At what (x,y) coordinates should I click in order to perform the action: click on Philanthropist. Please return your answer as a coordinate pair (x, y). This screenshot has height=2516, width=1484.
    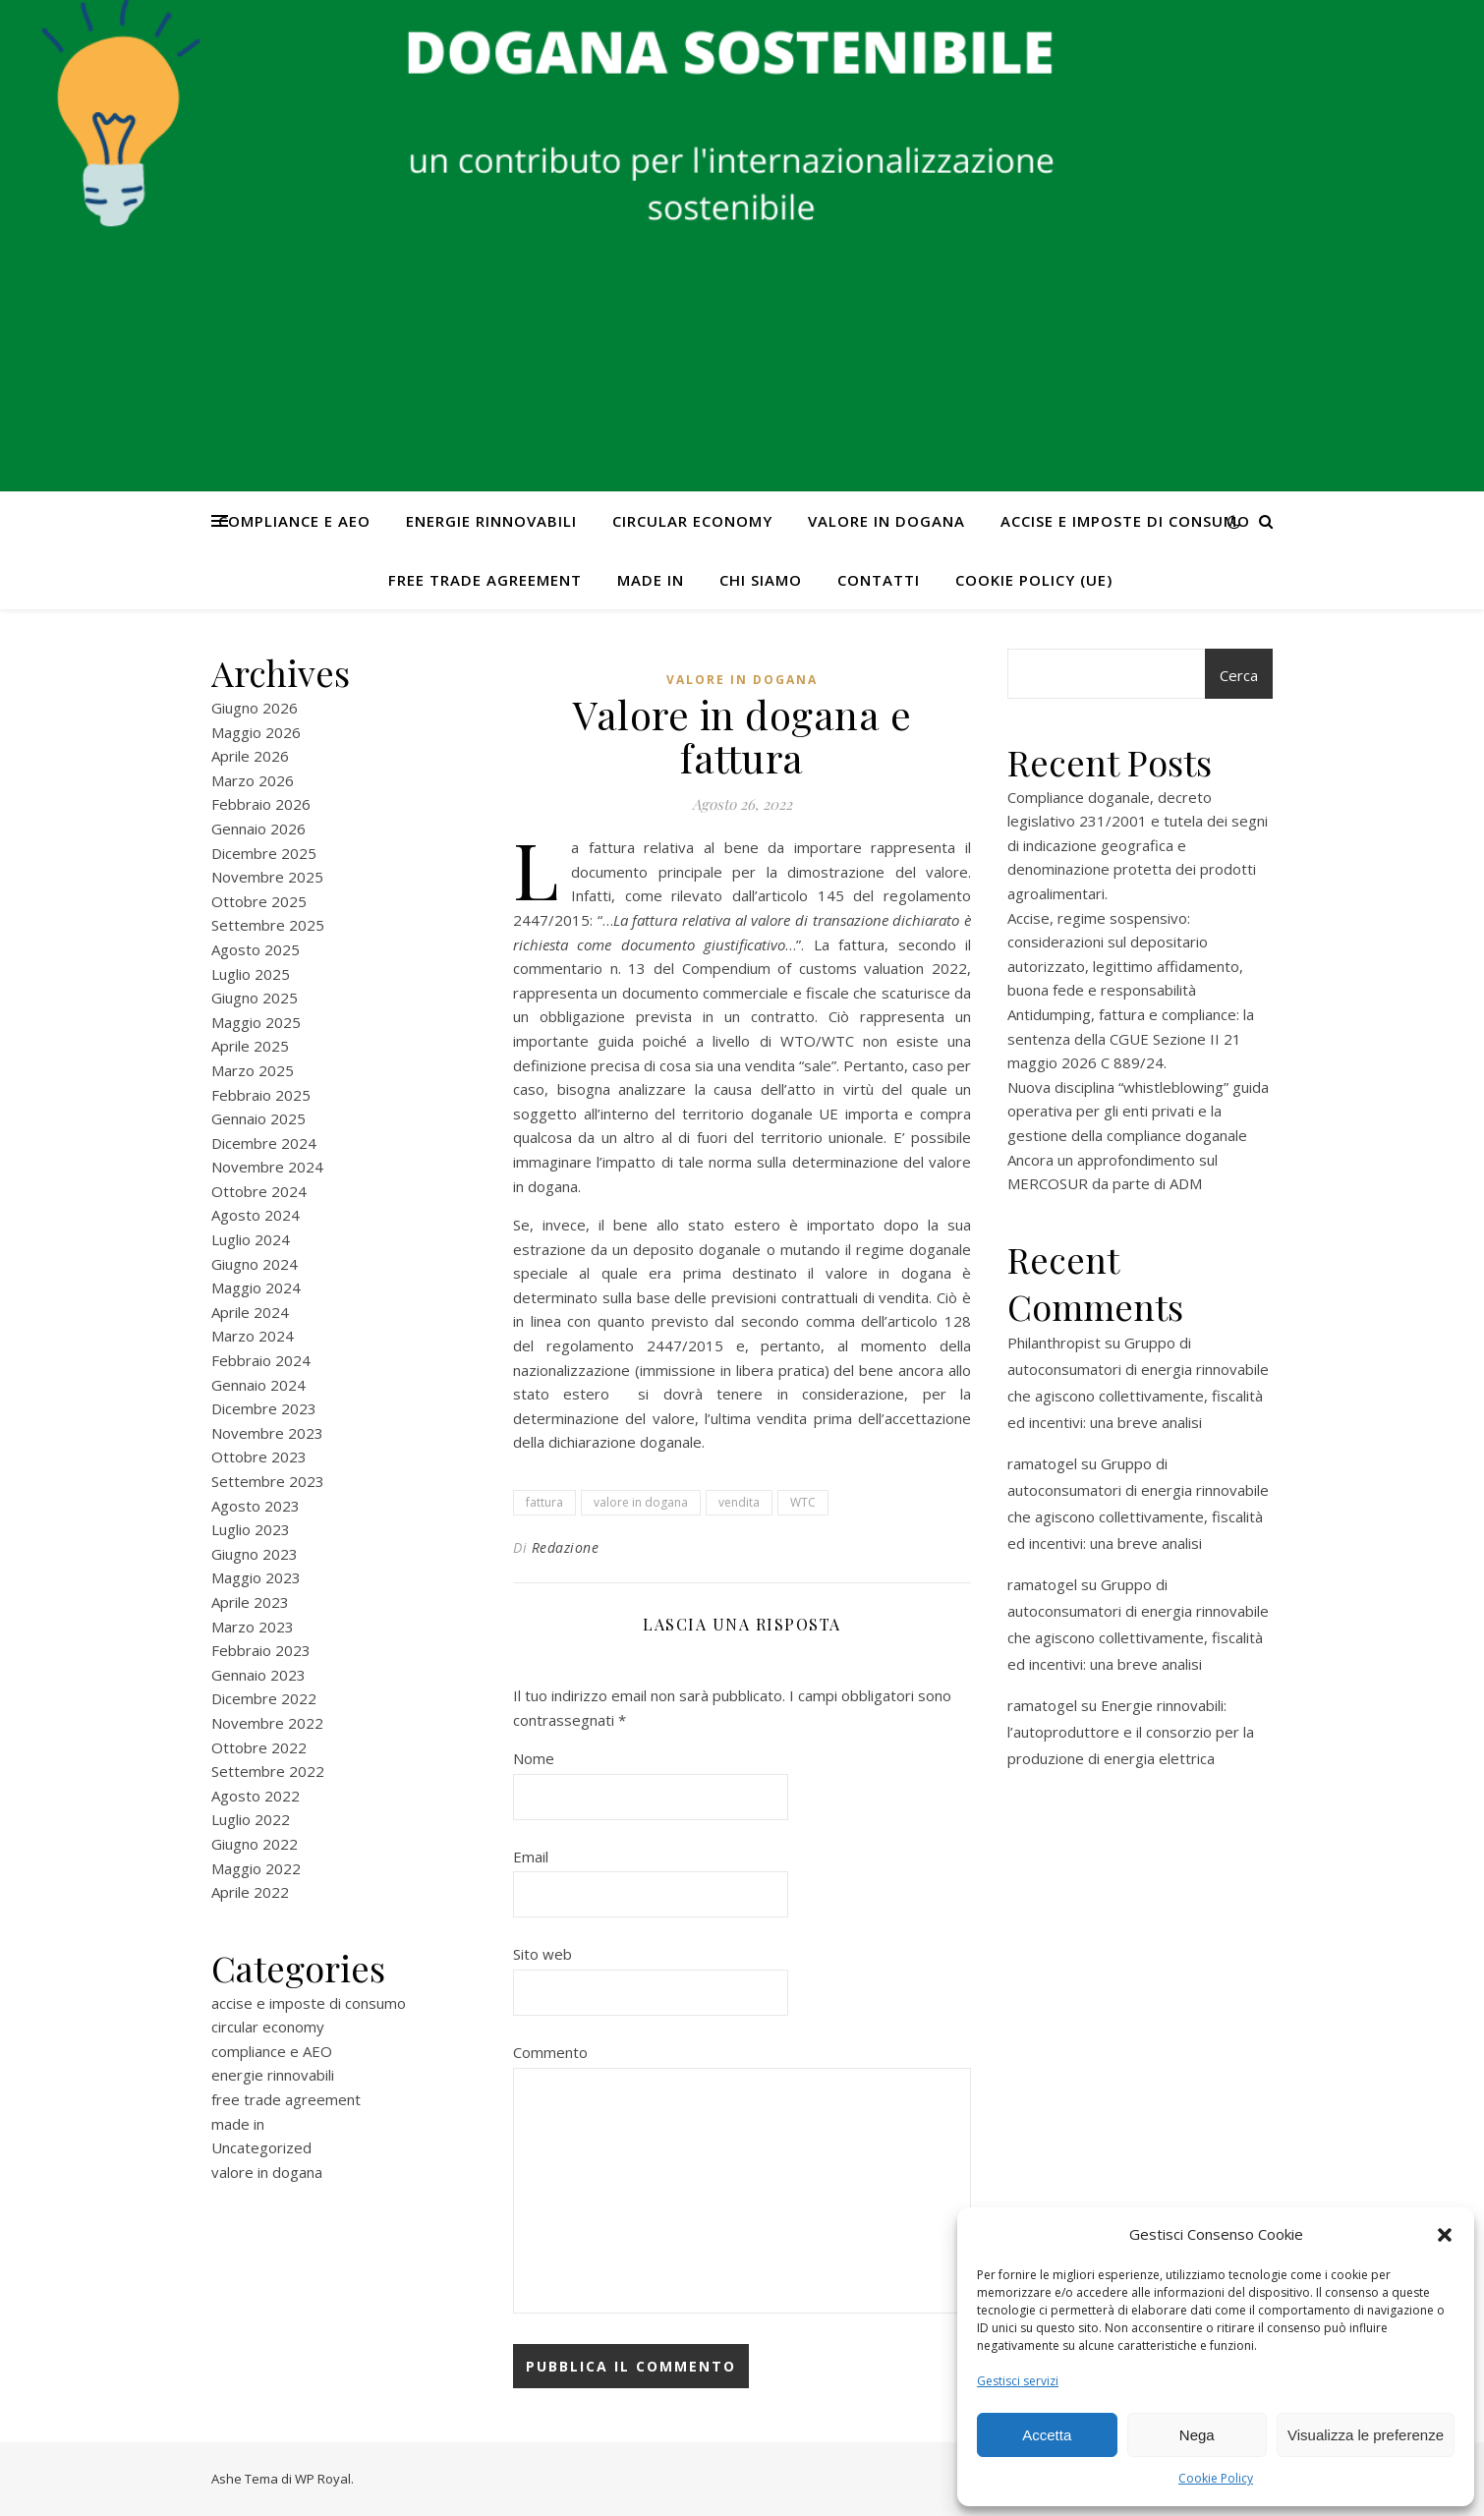
    Looking at the image, I should click on (1054, 1342).